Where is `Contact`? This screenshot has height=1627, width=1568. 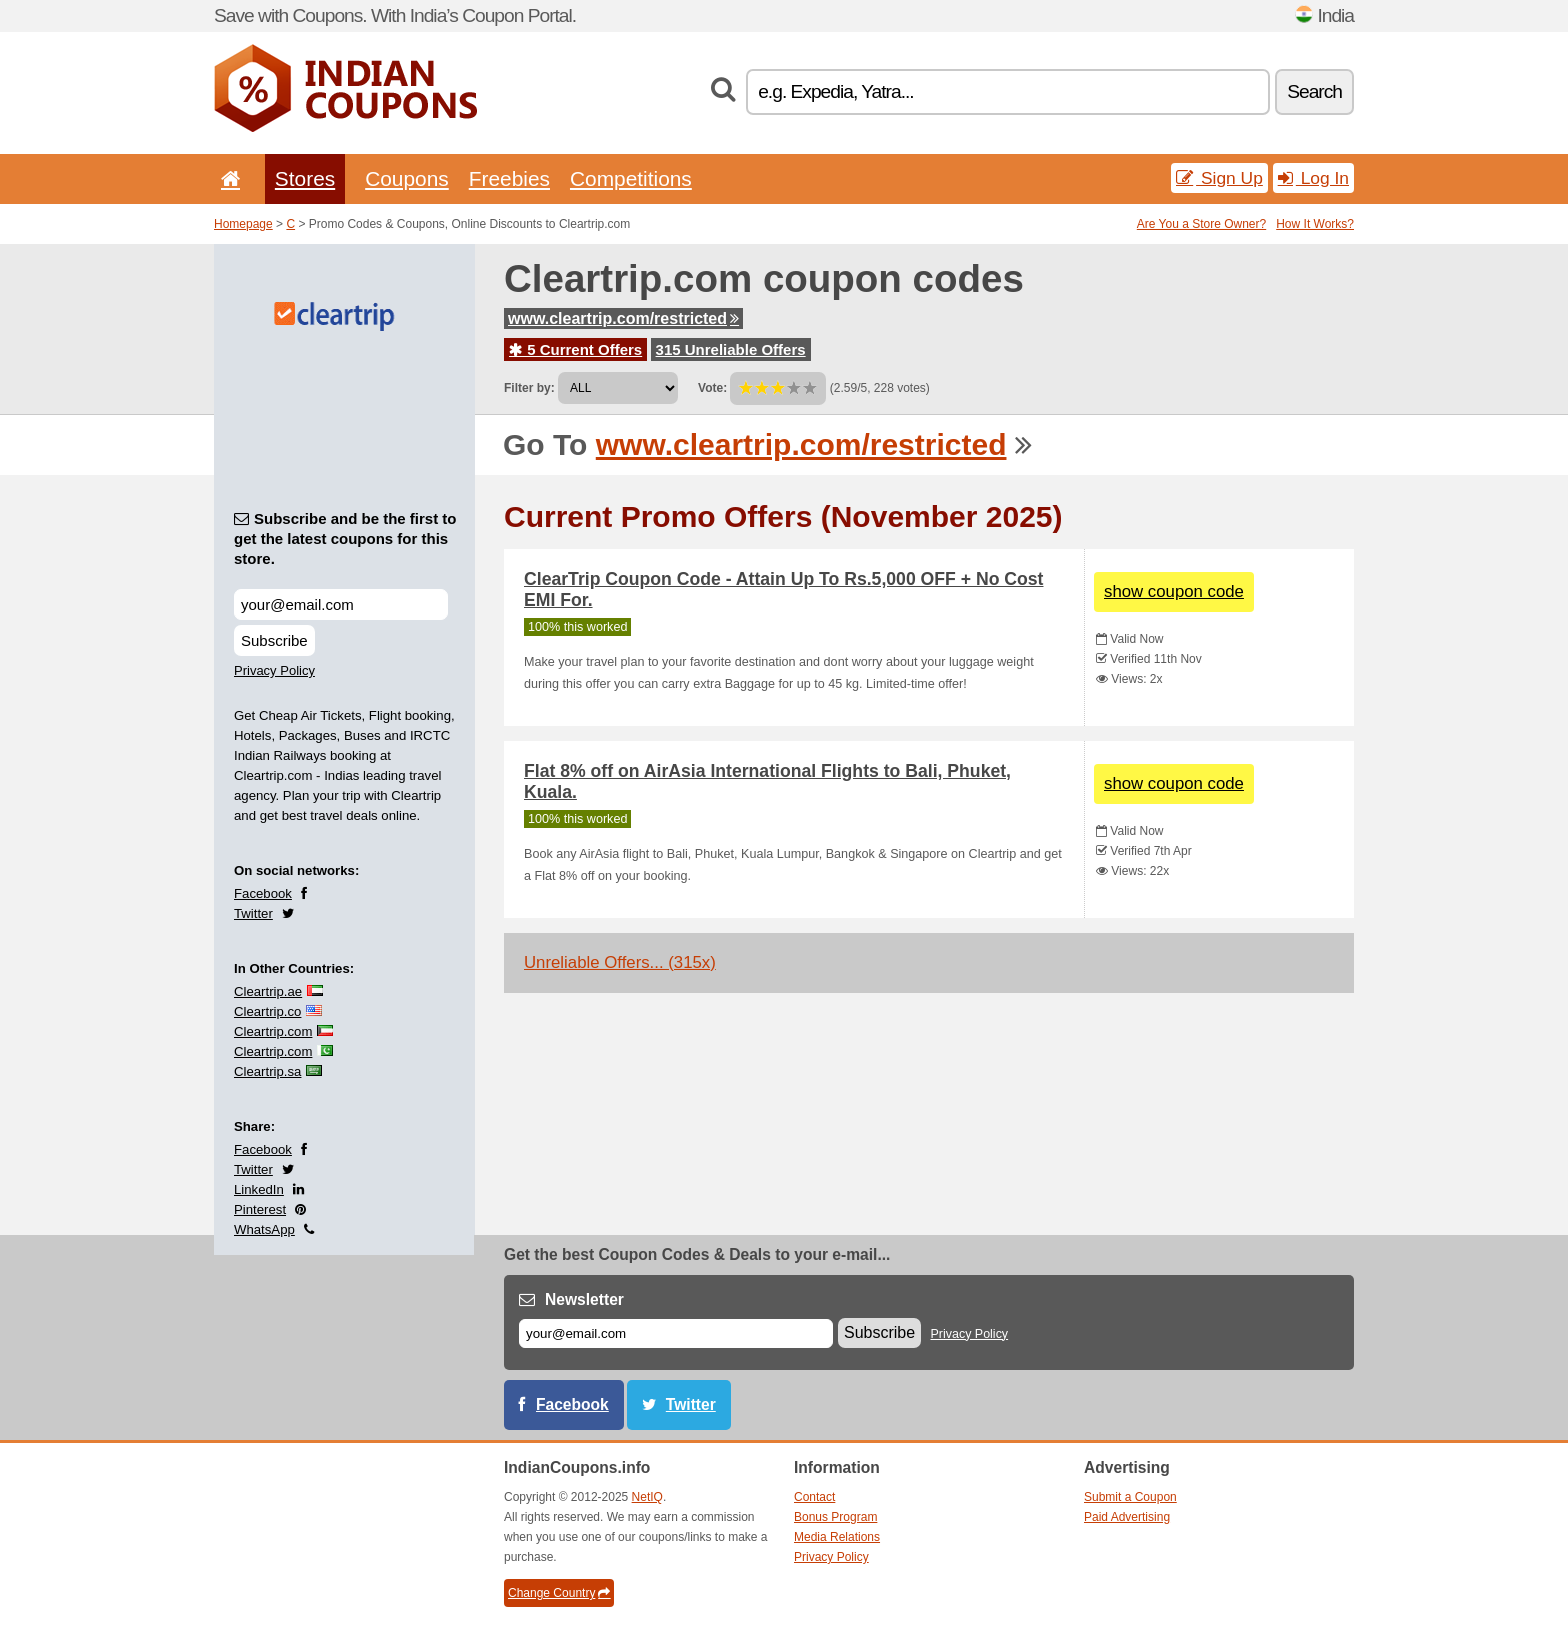 Contact is located at coordinates (814, 1497).